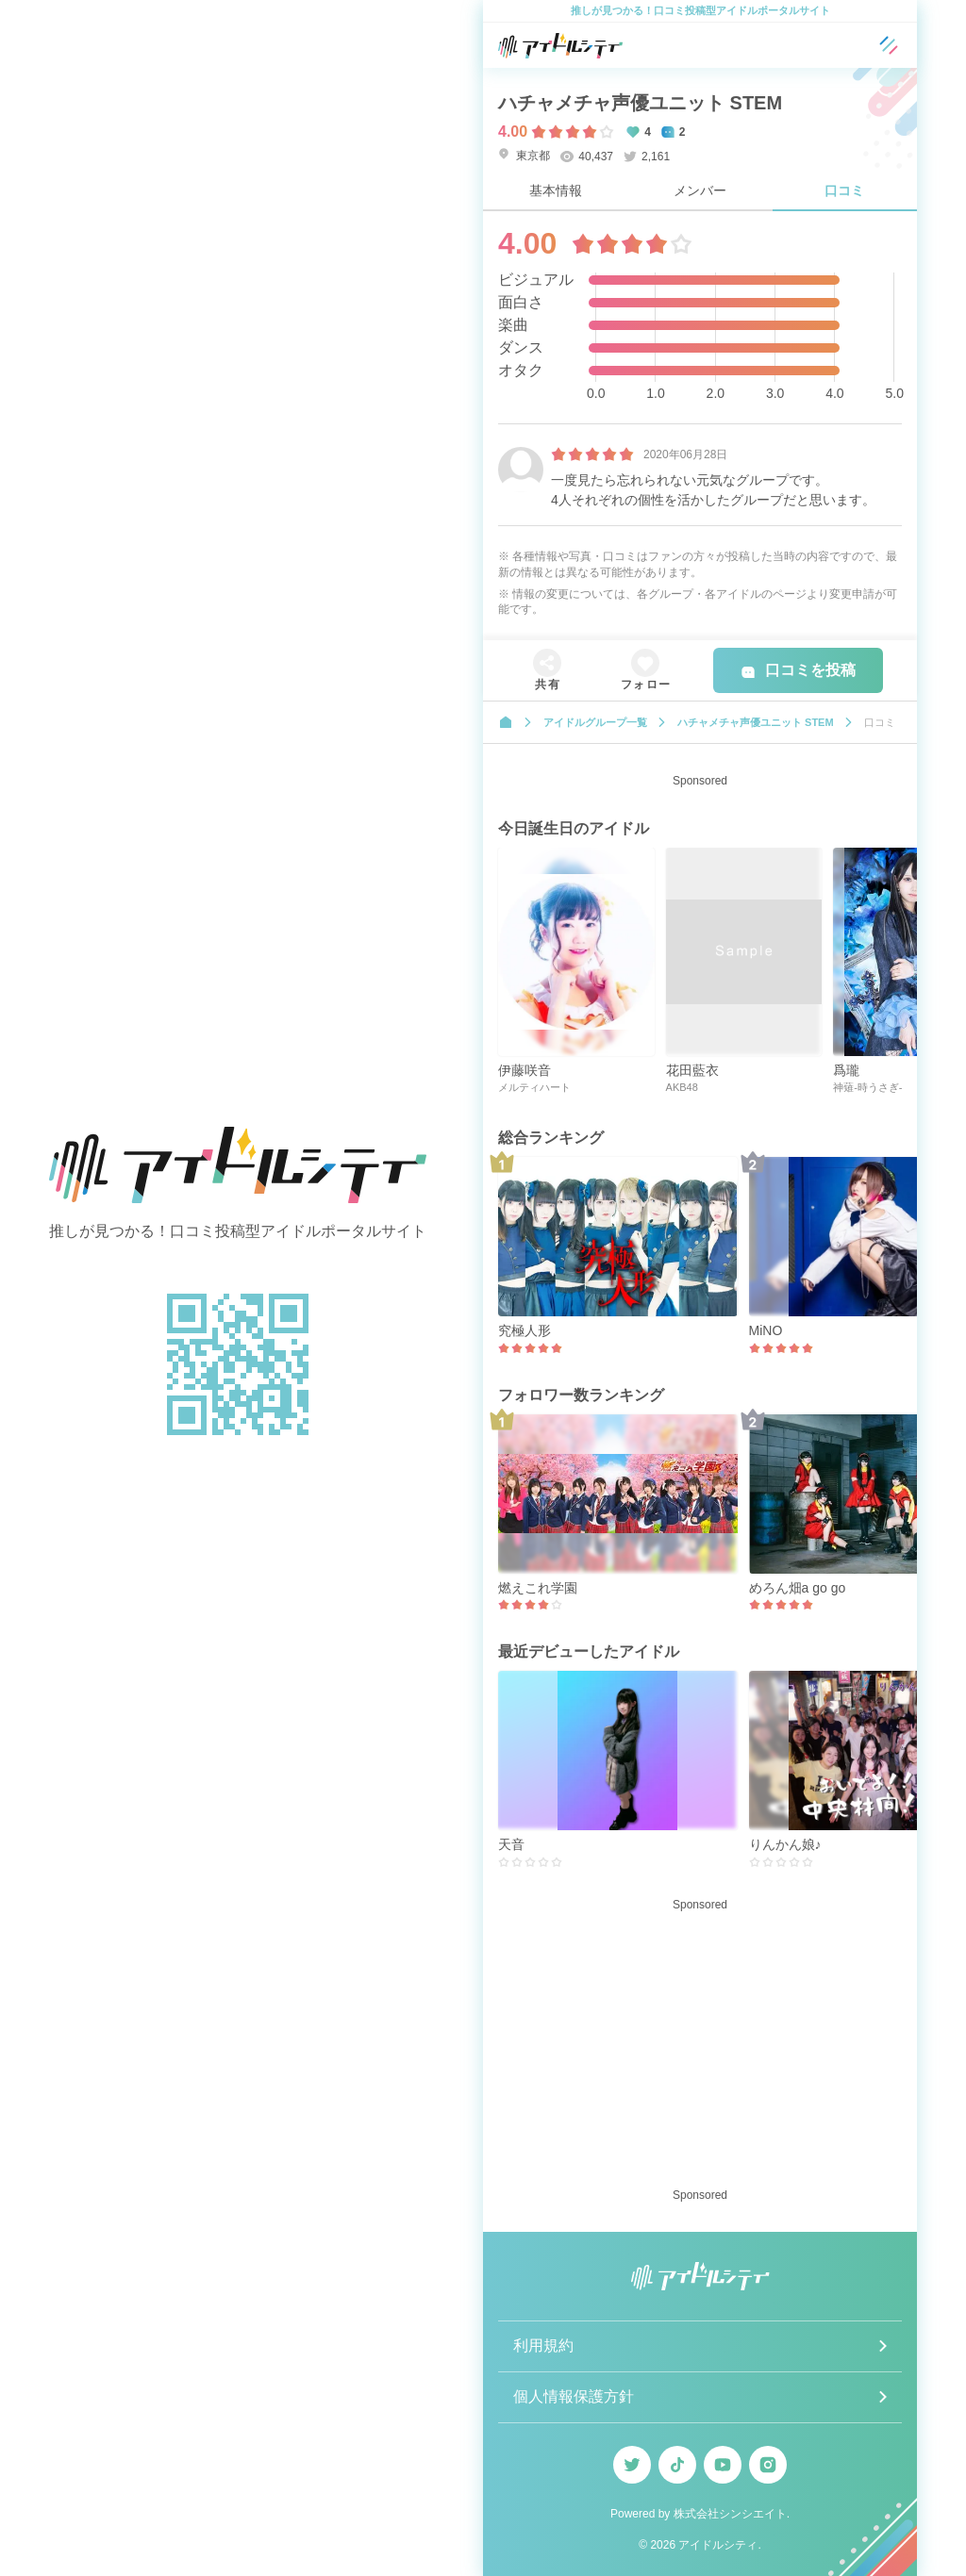 The width and height of the screenshot is (966, 2576). Describe the element at coordinates (700, 190) in the screenshot. I see `メンバー` at that location.